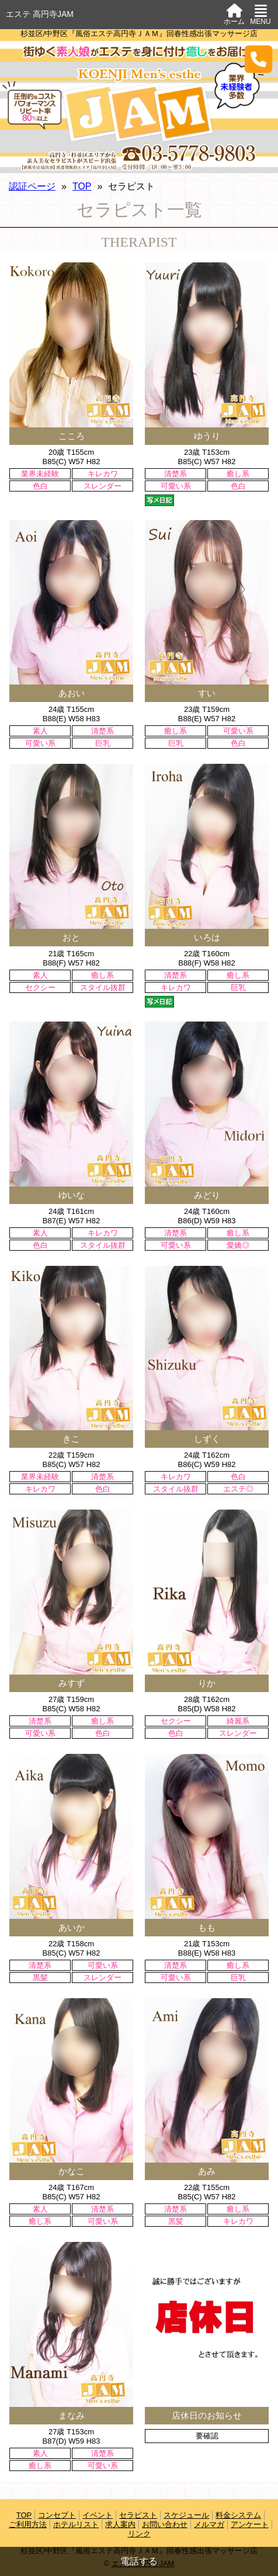  What do you see at coordinates (120, 2524) in the screenshot?
I see `求人案内` at bounding box center [120, 2524].